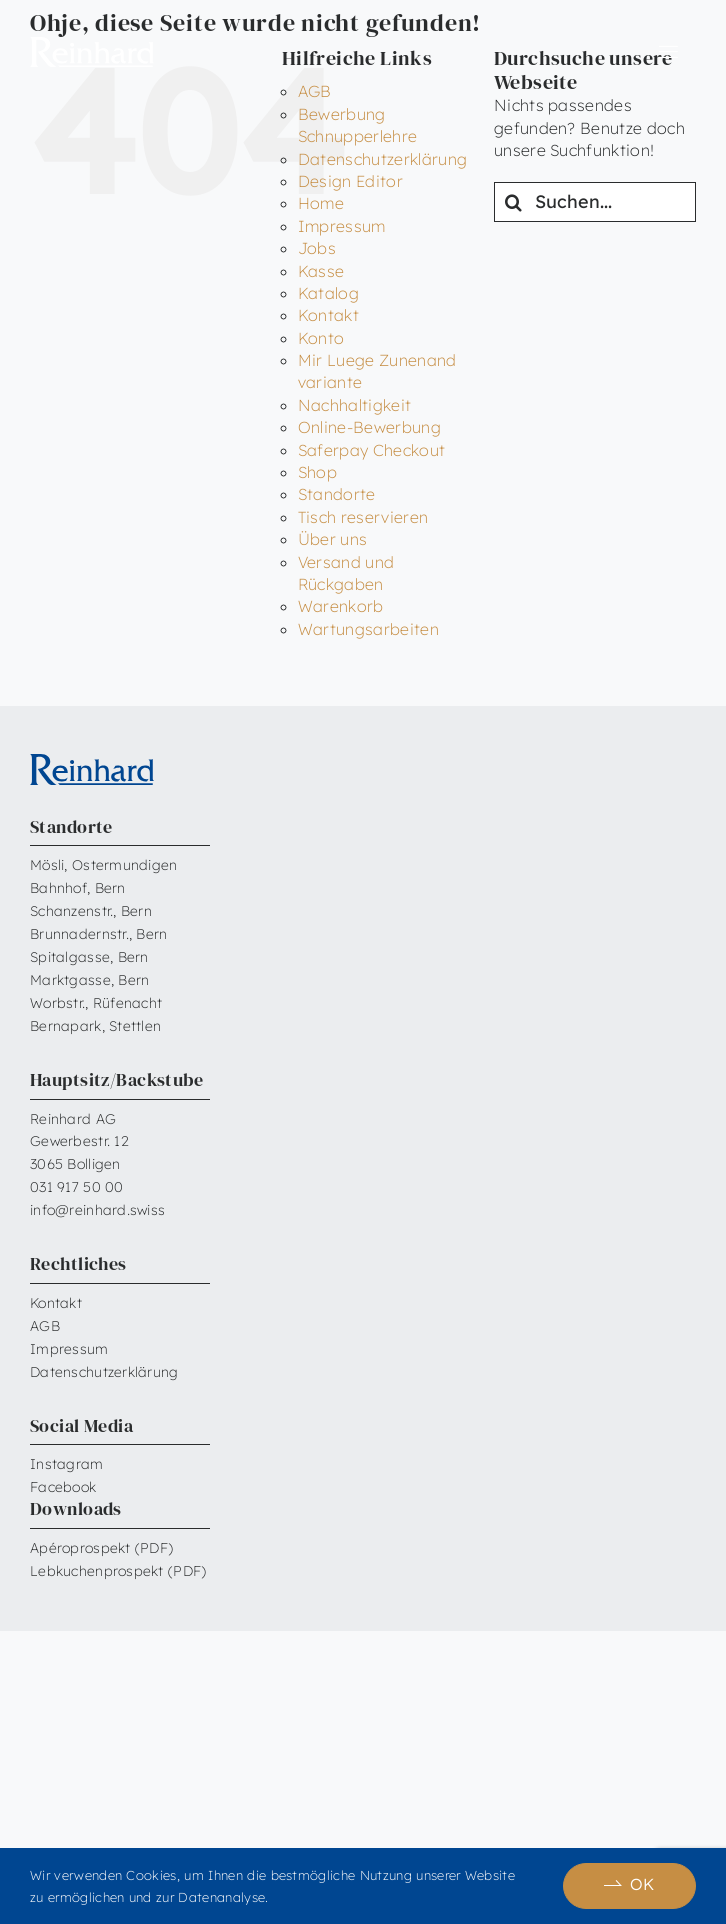 This screenshot has height=1924, width=726. I want to click on Tisch reservieren, so click(363, 517).